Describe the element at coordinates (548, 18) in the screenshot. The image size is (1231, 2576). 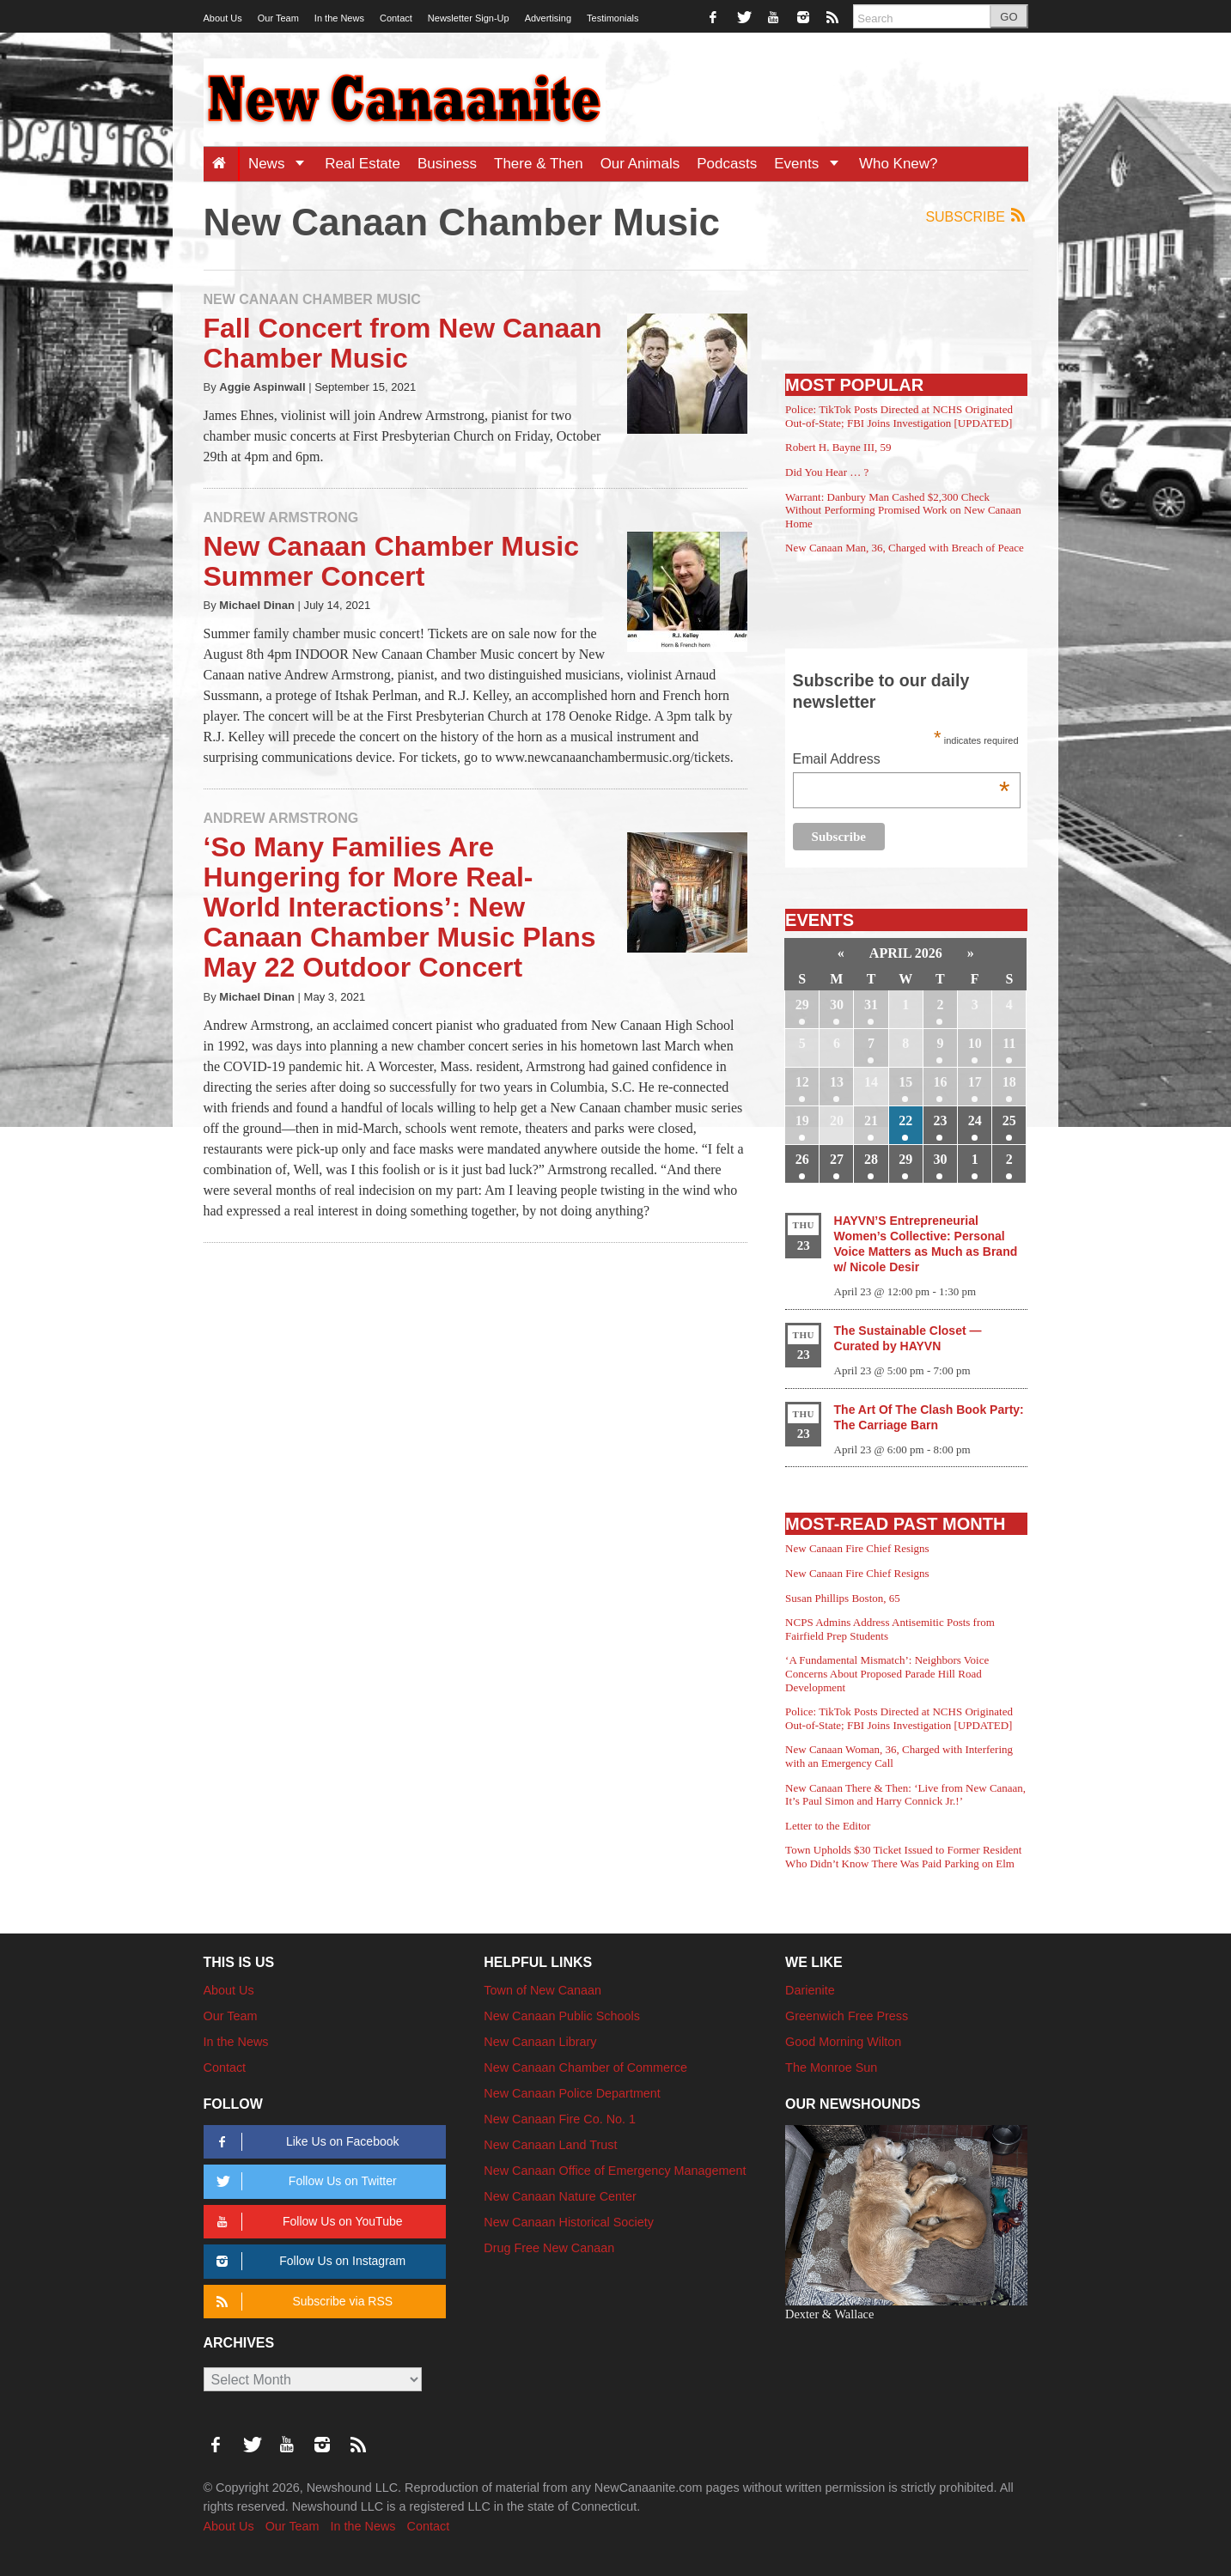
I see `Advertising` at that location.